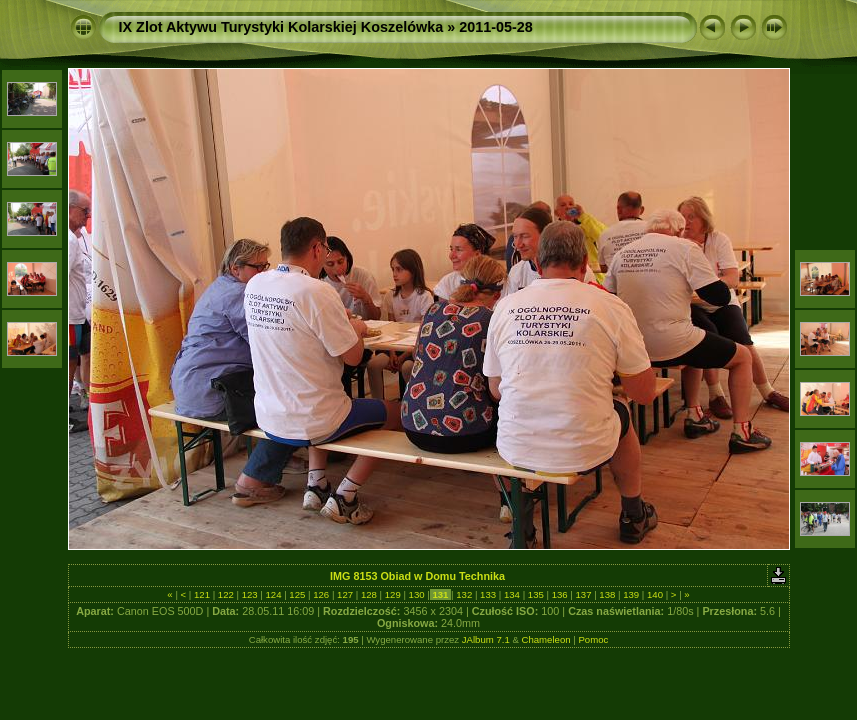 The image size is (857, 720). Describe the element at coordinates (583, 594) in the screenshot. I see `137` at that location.